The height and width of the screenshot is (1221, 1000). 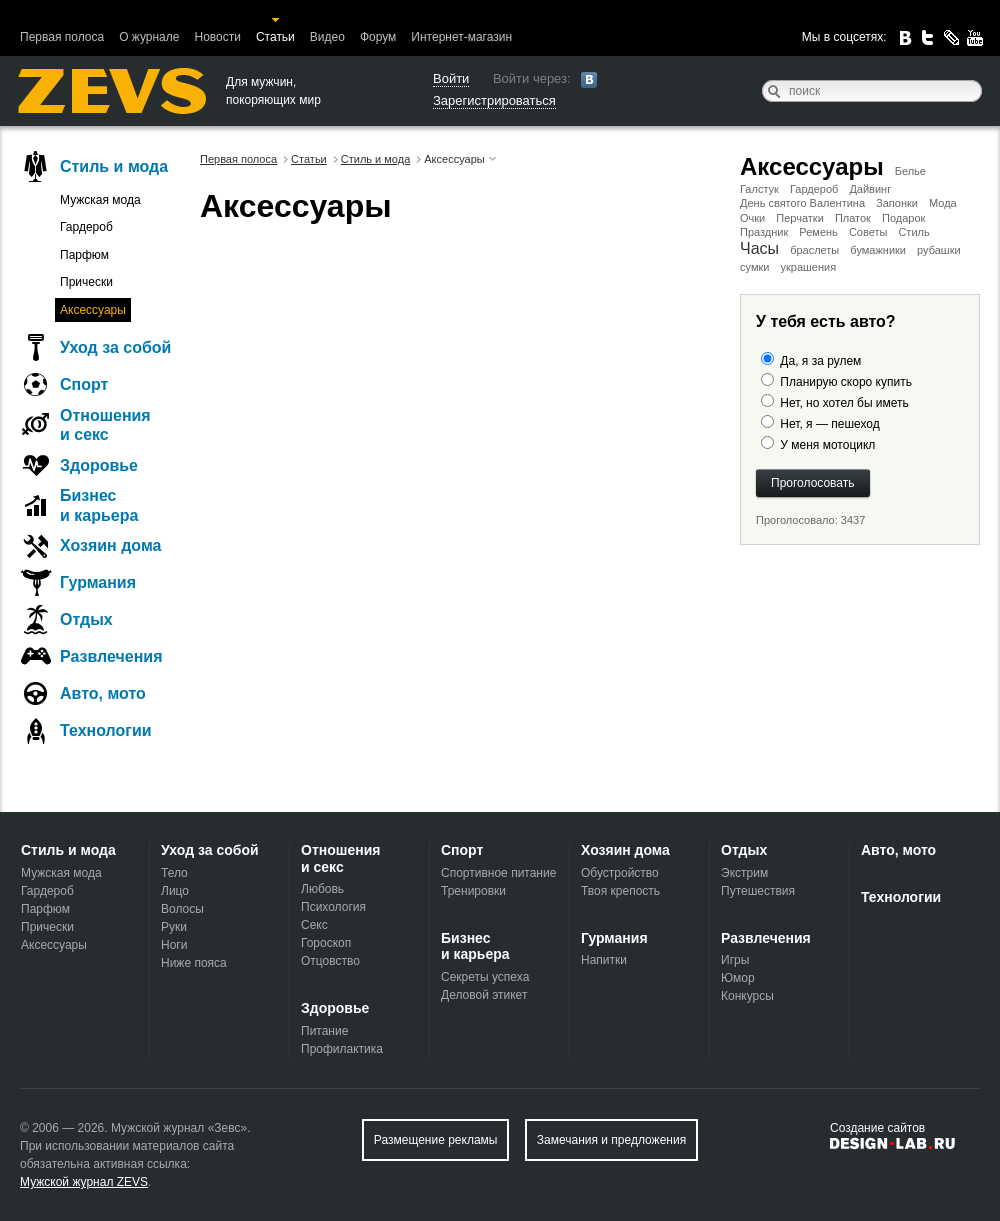 What do you see at coordinates (738, 978) in the screenshot?
I see `Юмор` at bounding box center [738, 978].